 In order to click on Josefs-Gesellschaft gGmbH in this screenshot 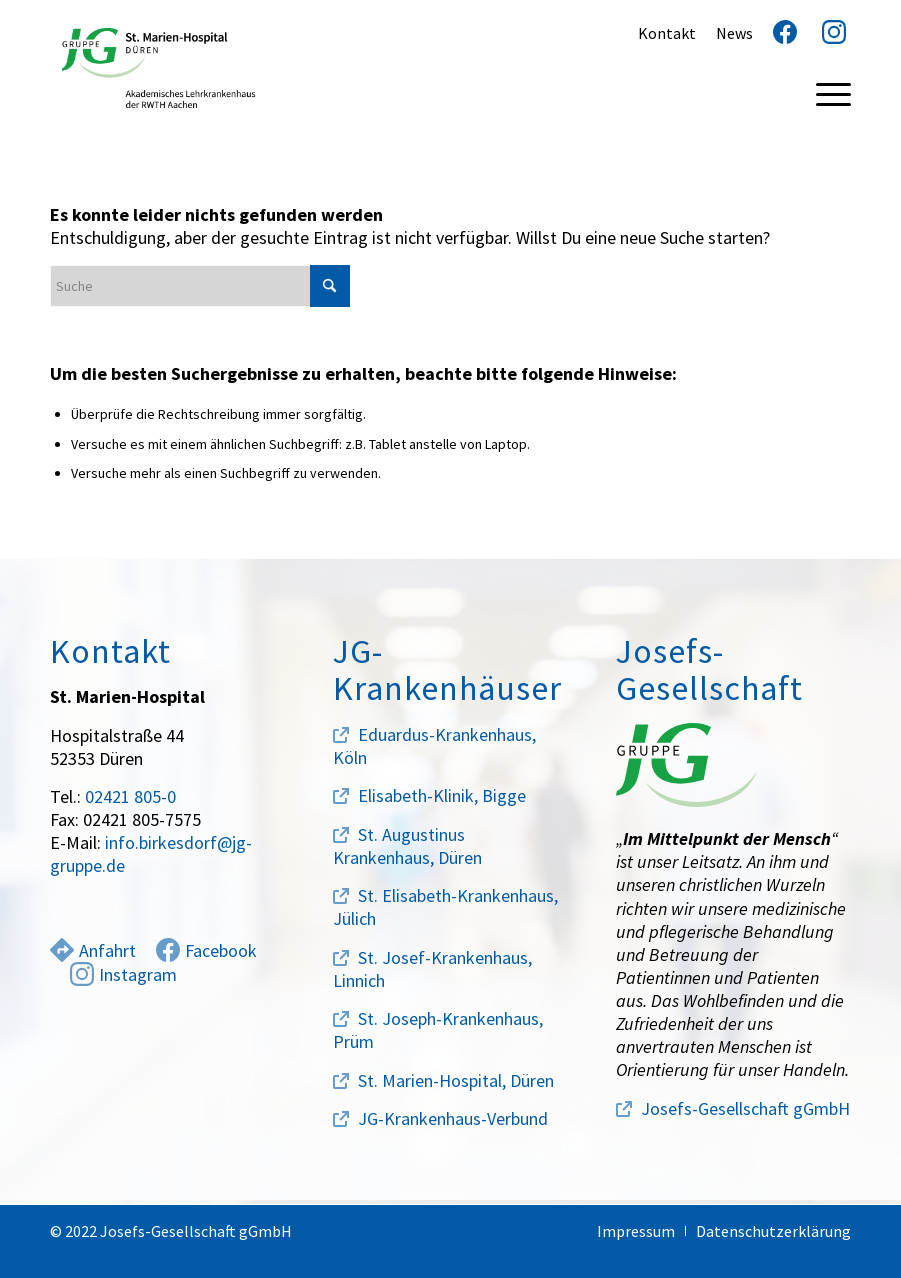, I will do `click(745, 1108)`.